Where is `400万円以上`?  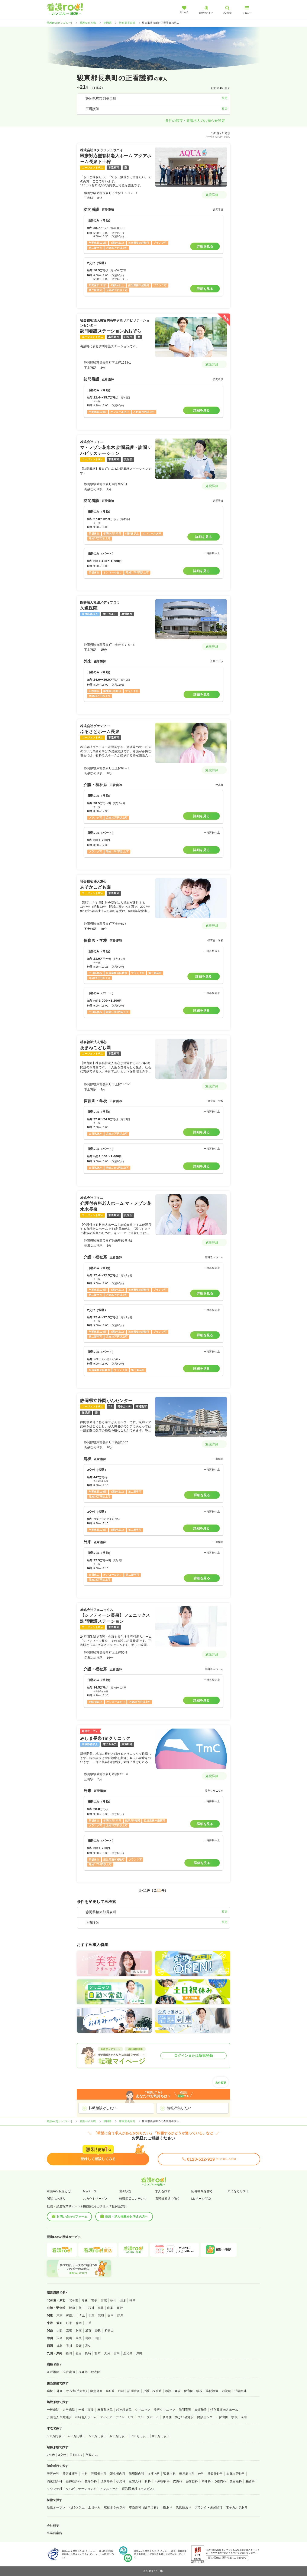
400万円以上 is located at coordinates (77, 2436).